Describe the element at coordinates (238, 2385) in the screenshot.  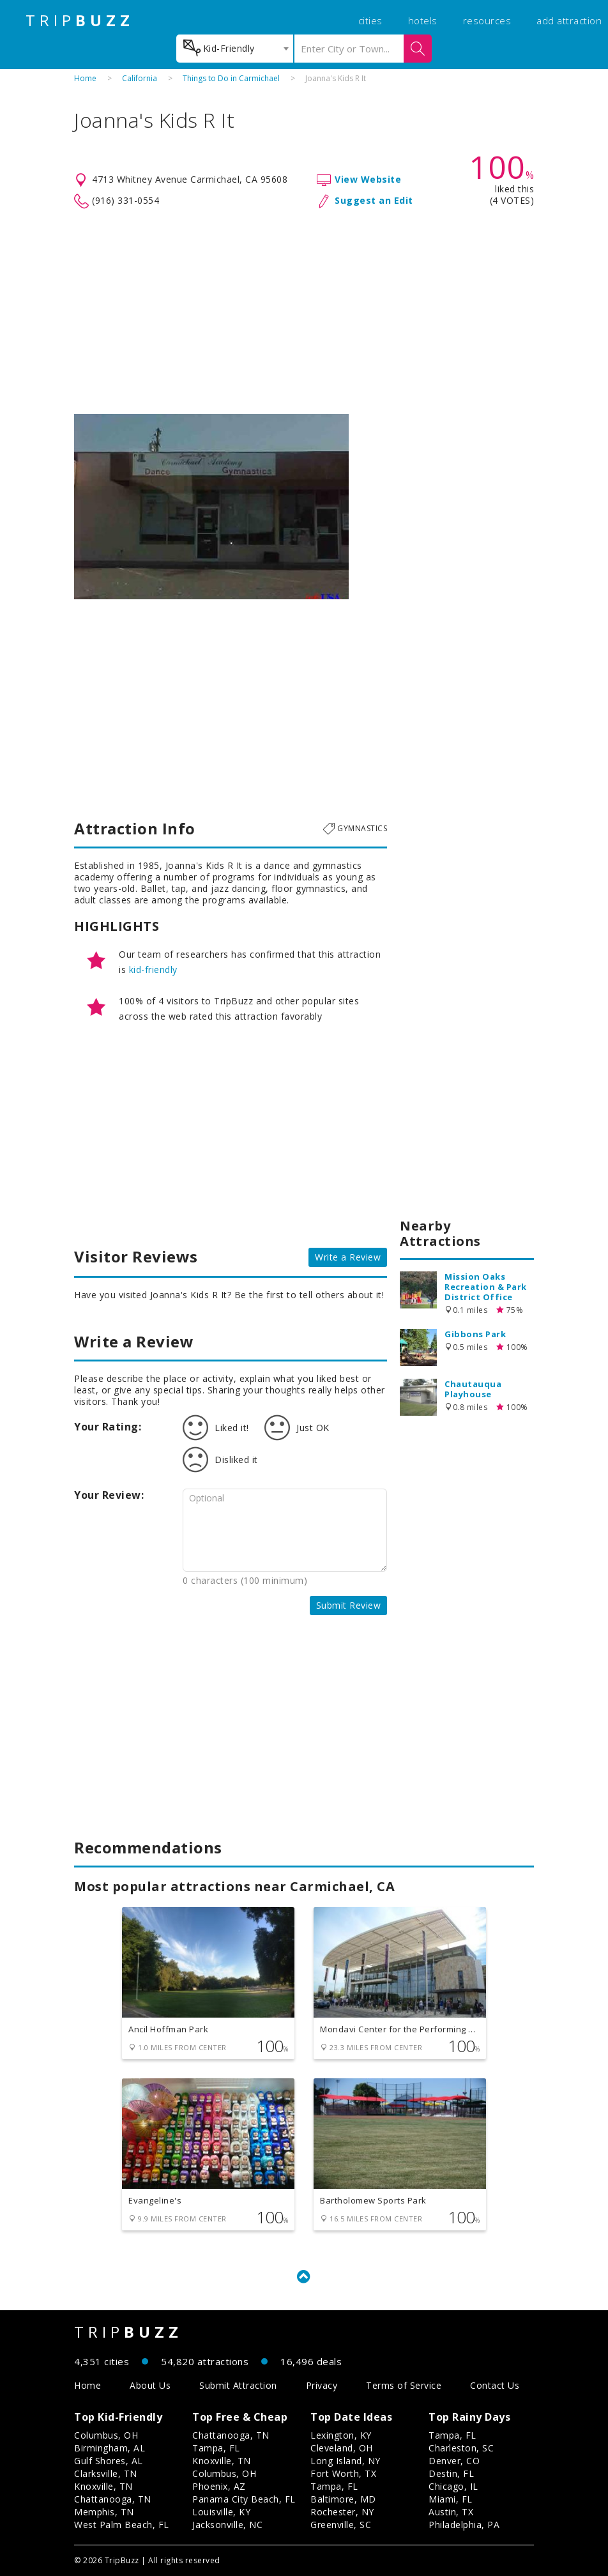
I see `Submit Attraction` at that location.